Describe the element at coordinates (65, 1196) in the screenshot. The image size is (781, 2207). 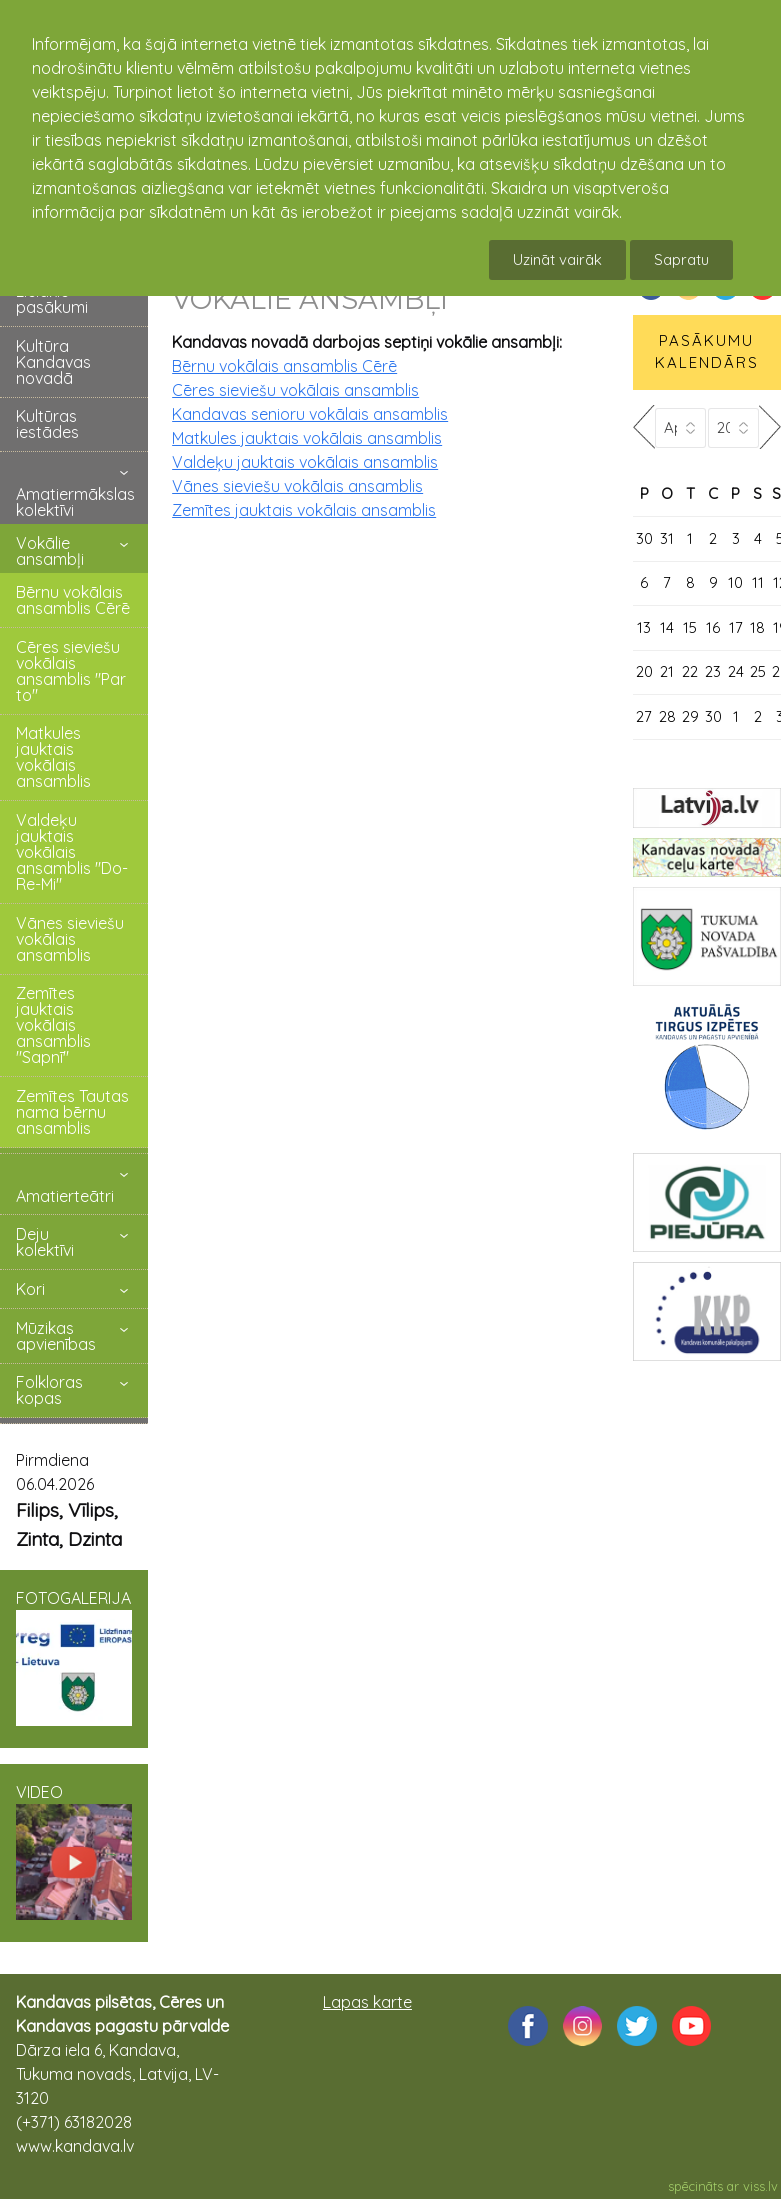
I see `Amatierteātri` at that location.